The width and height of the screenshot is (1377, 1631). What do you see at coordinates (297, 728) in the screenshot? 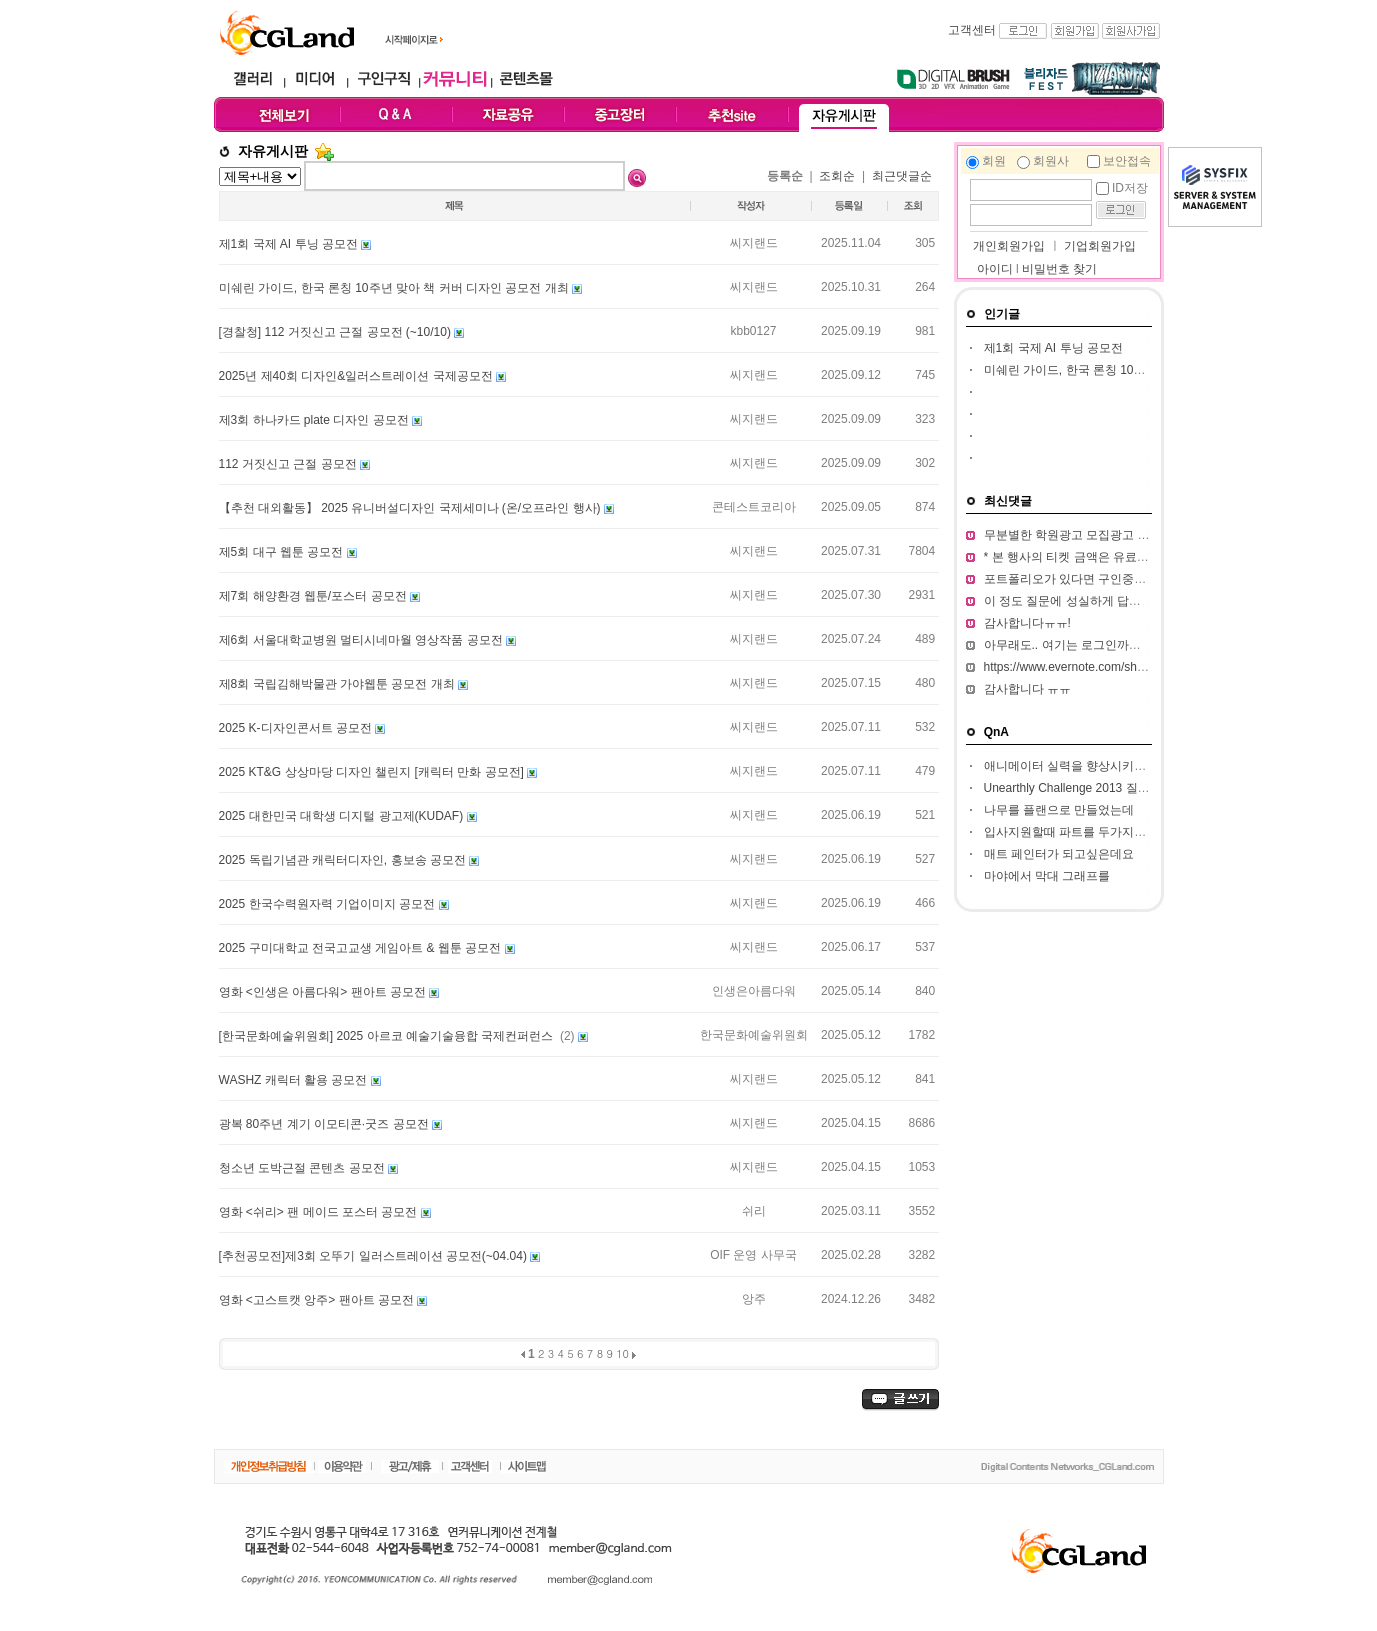
I see `2025 K-디자인콘서트 공모전` at bounding box center [297, 728].